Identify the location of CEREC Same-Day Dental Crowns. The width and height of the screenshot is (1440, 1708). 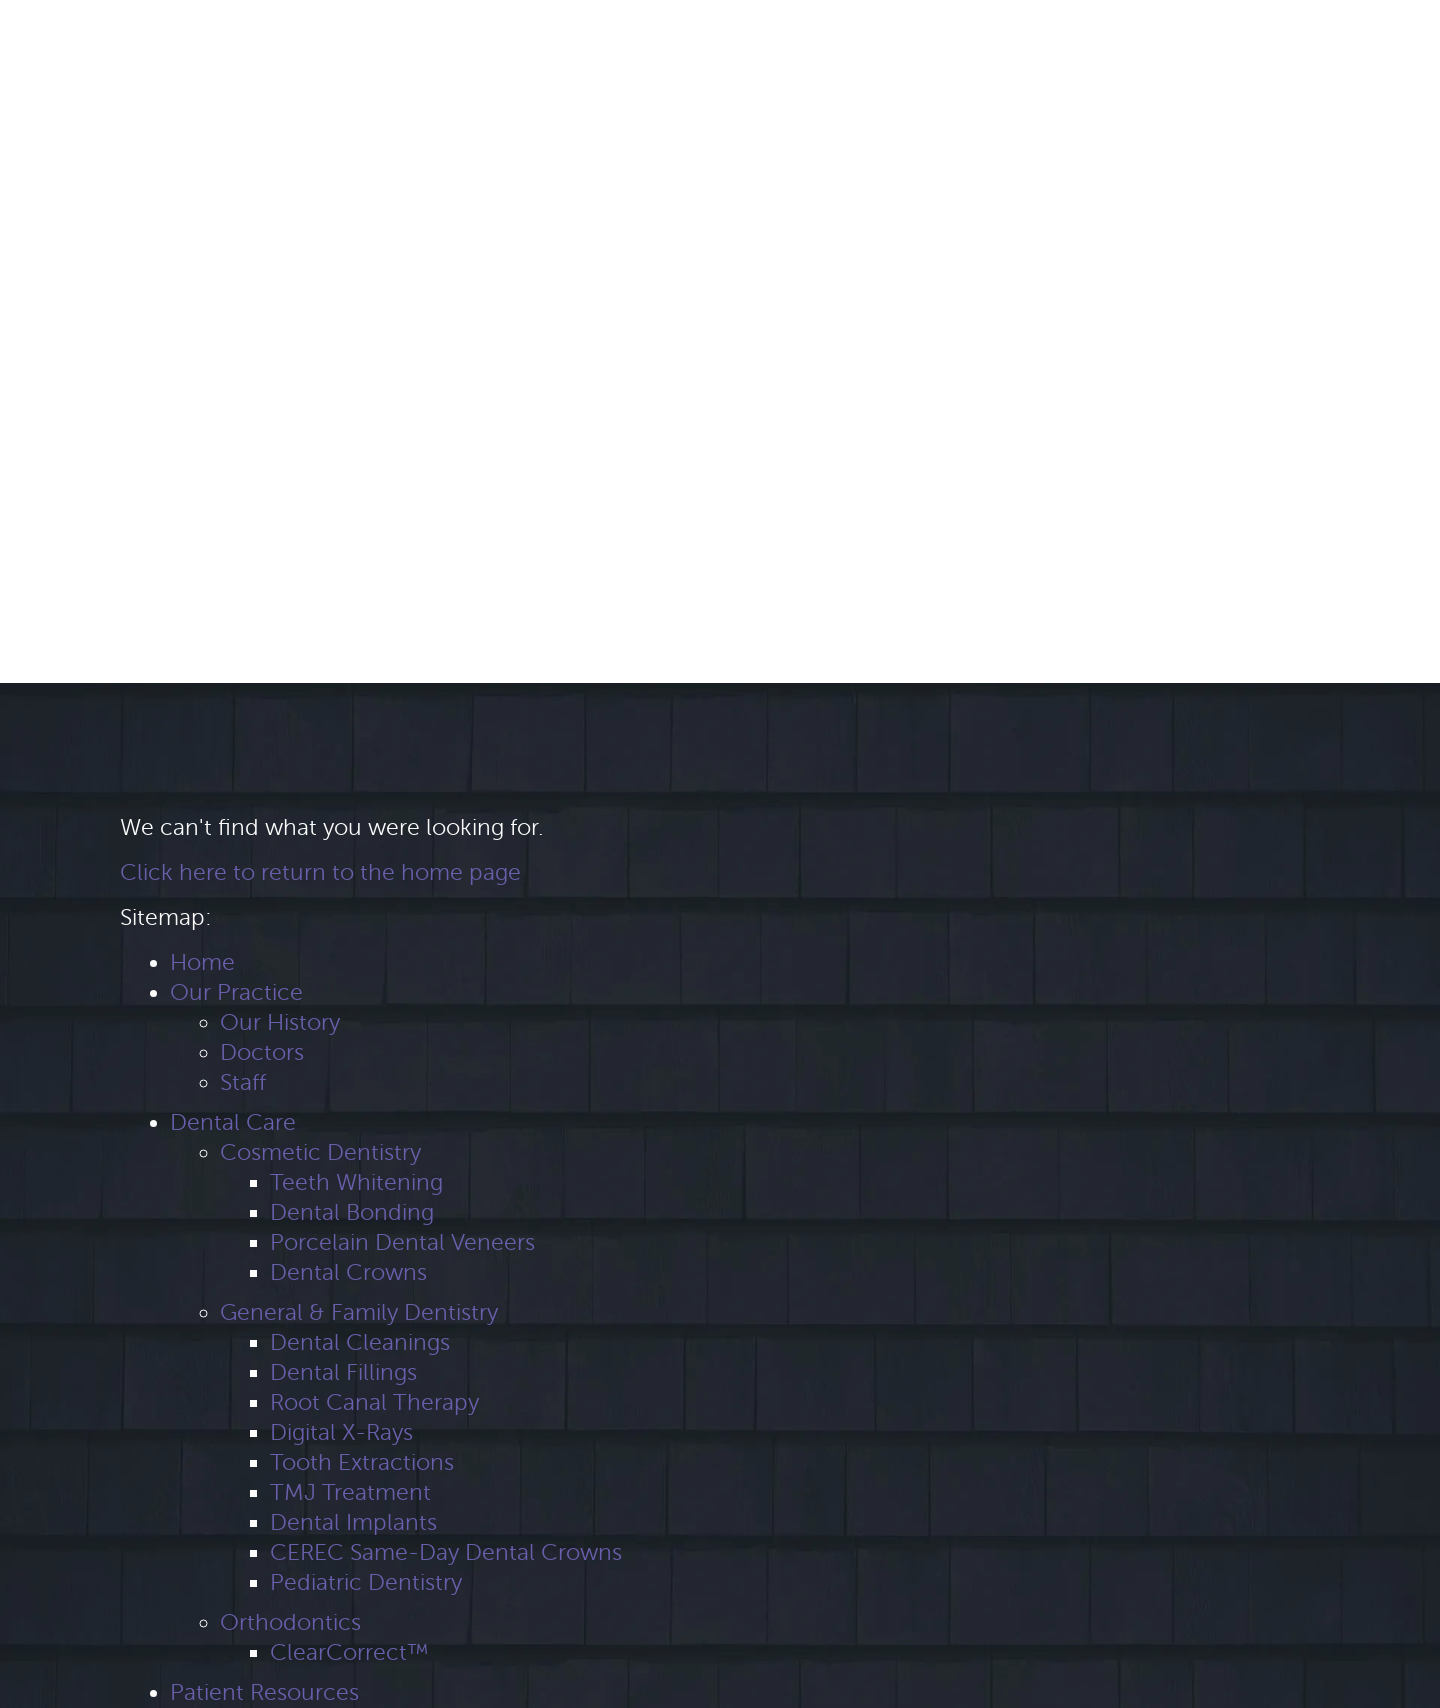
(446, 1552).